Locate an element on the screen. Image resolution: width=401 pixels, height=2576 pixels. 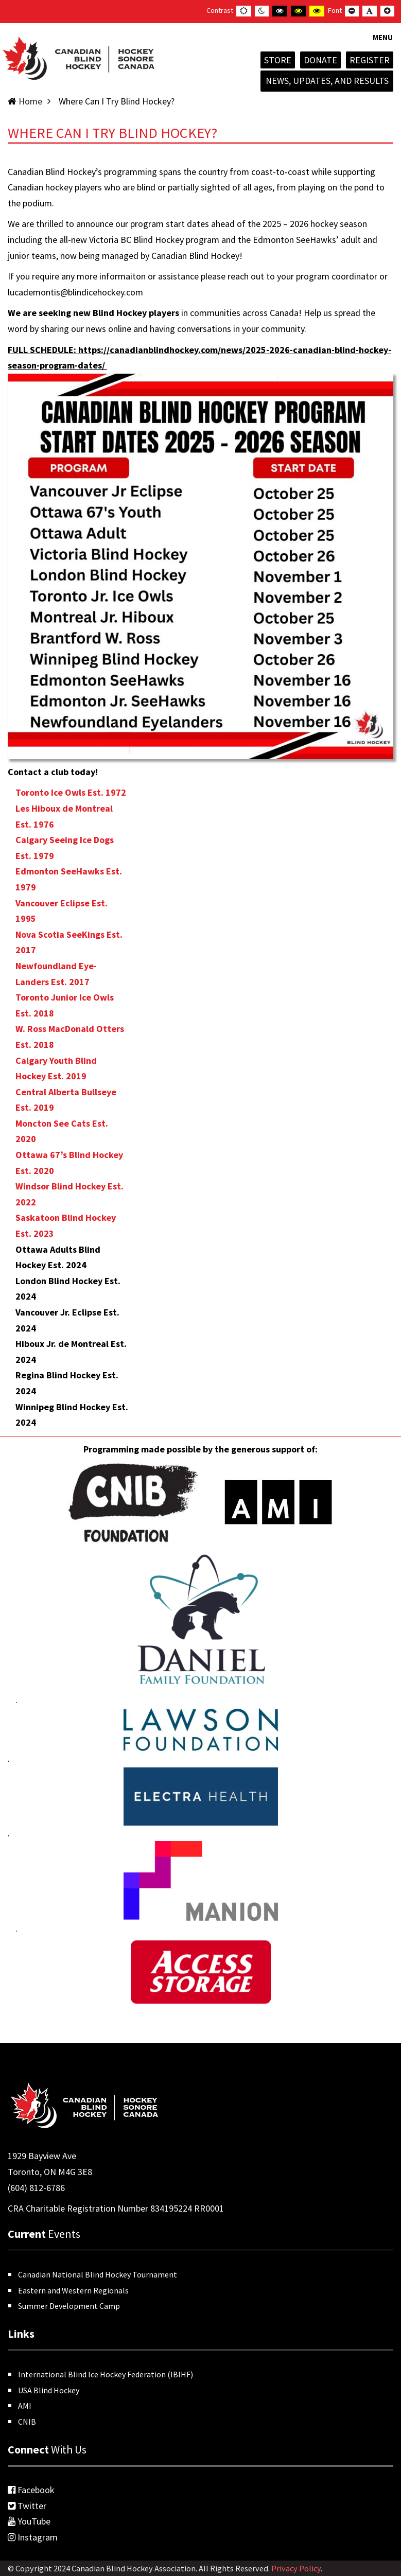
Twitter is located at coordinates (27, 2506).